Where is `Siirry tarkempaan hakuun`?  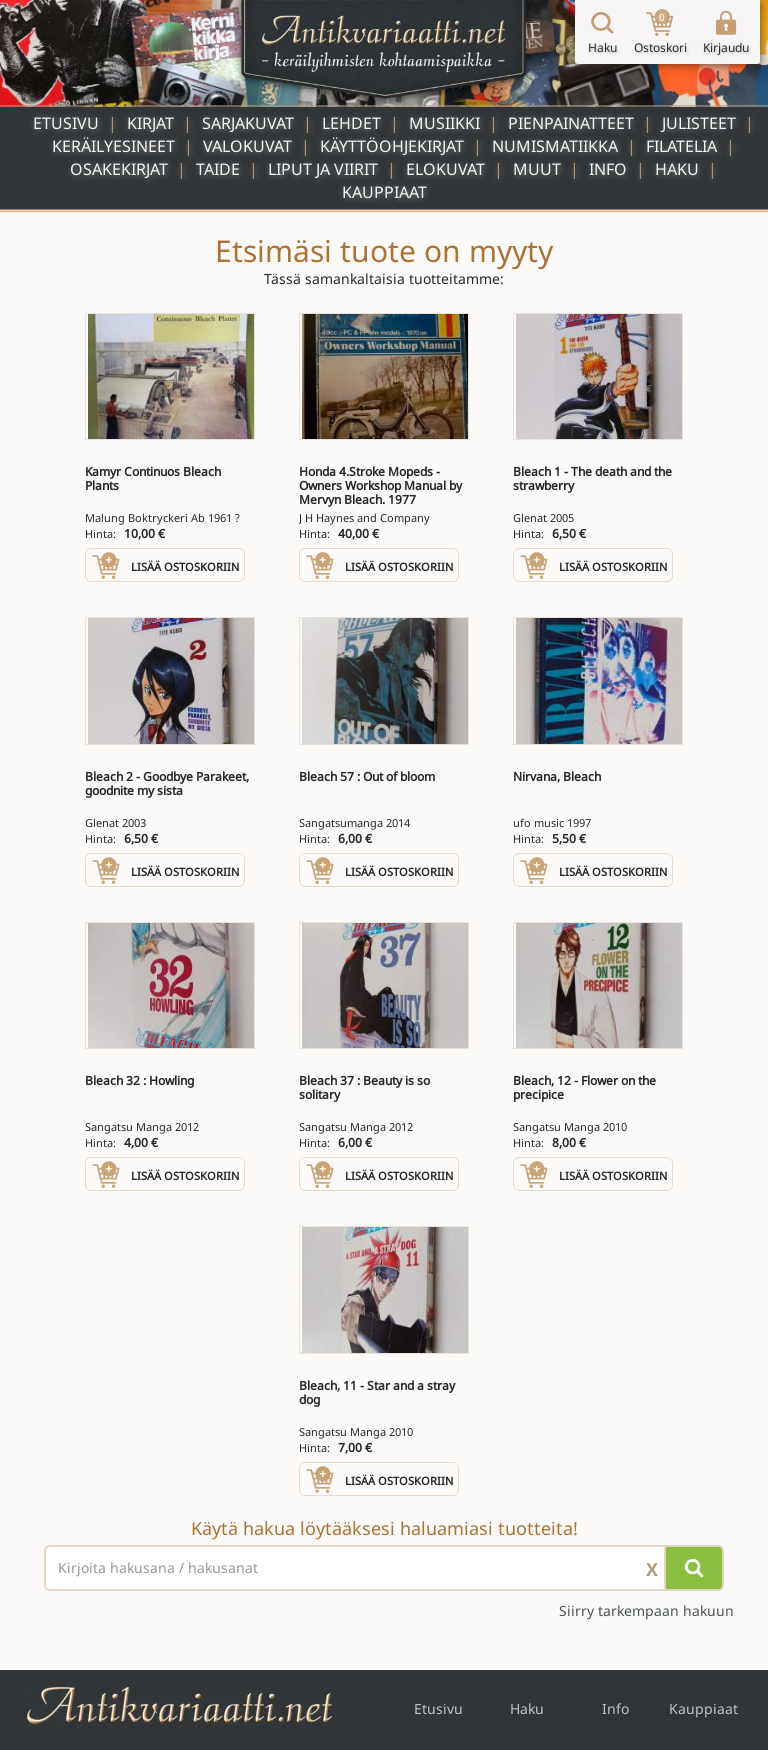
Siirry tarkempaan hakuun is located at coordinates (646, 1610).